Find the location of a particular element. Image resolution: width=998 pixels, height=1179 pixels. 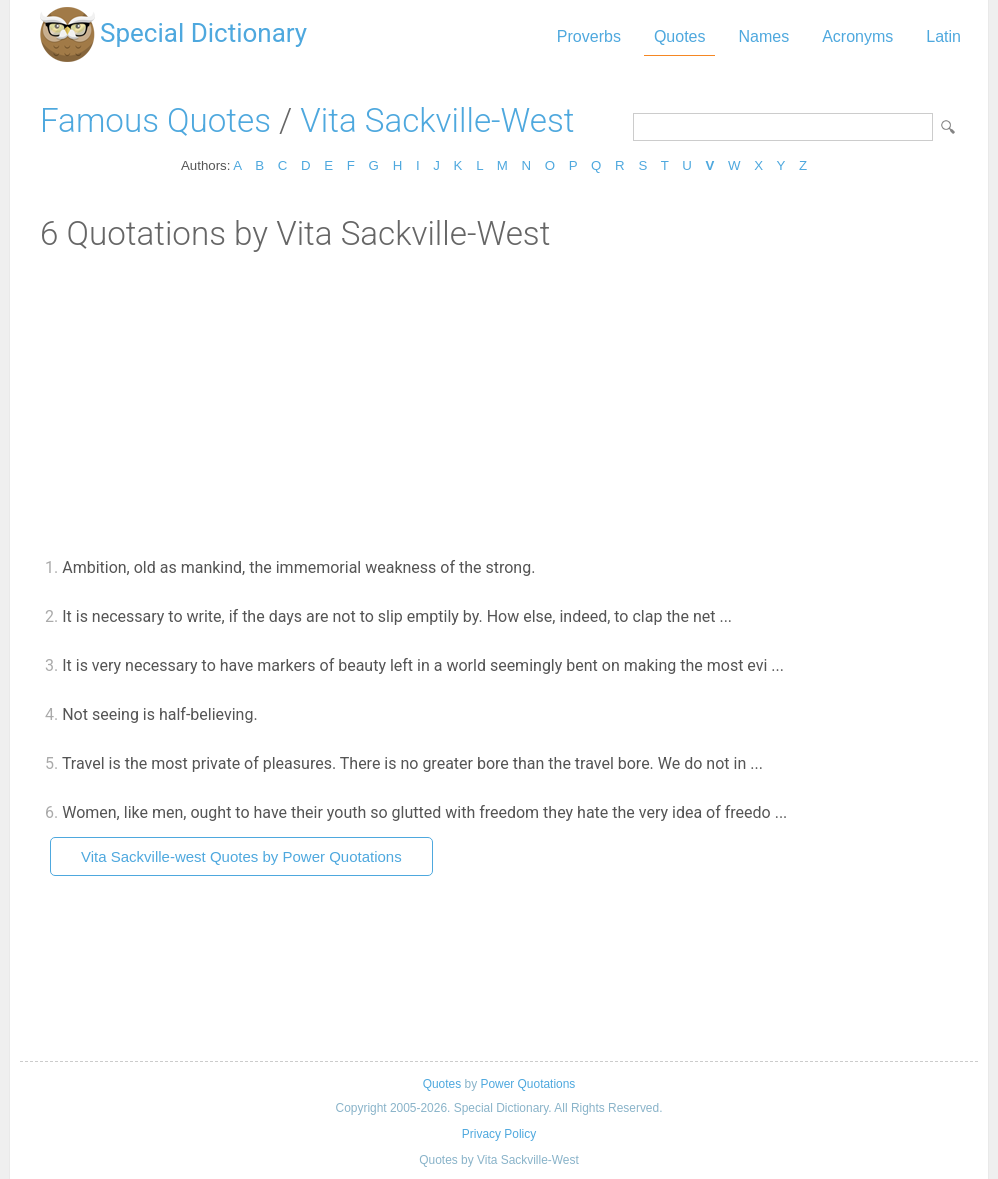

Proverbs is located at coordinates (589, 36).